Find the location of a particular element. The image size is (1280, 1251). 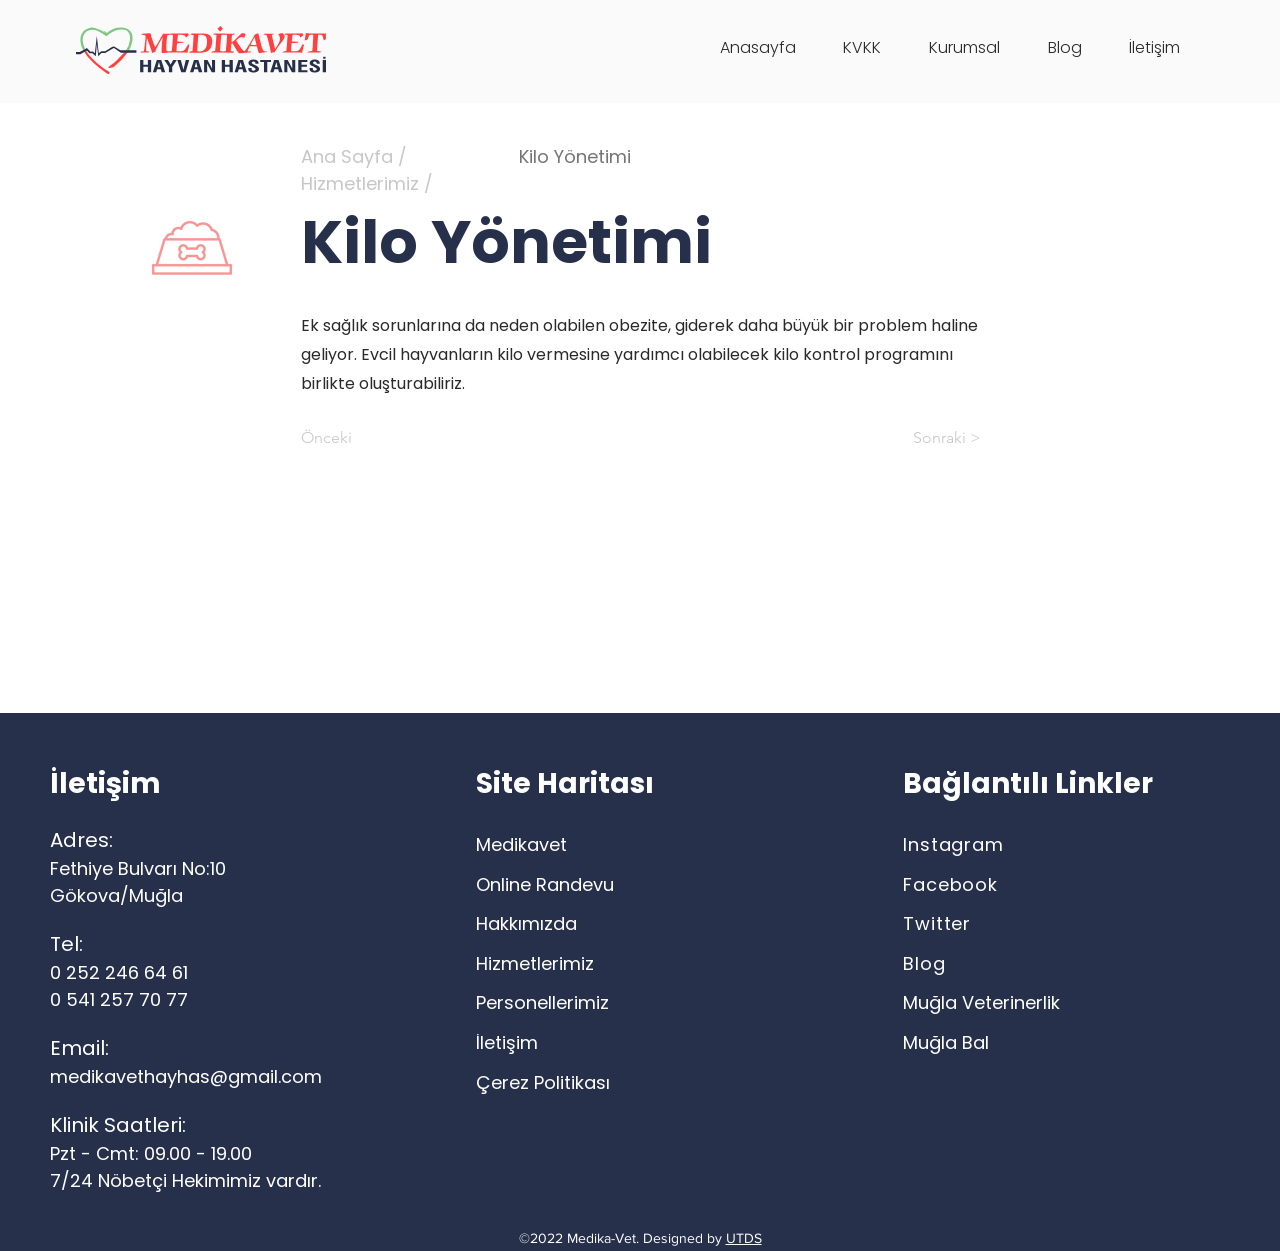

[button] is located at coordinates (964, 48).